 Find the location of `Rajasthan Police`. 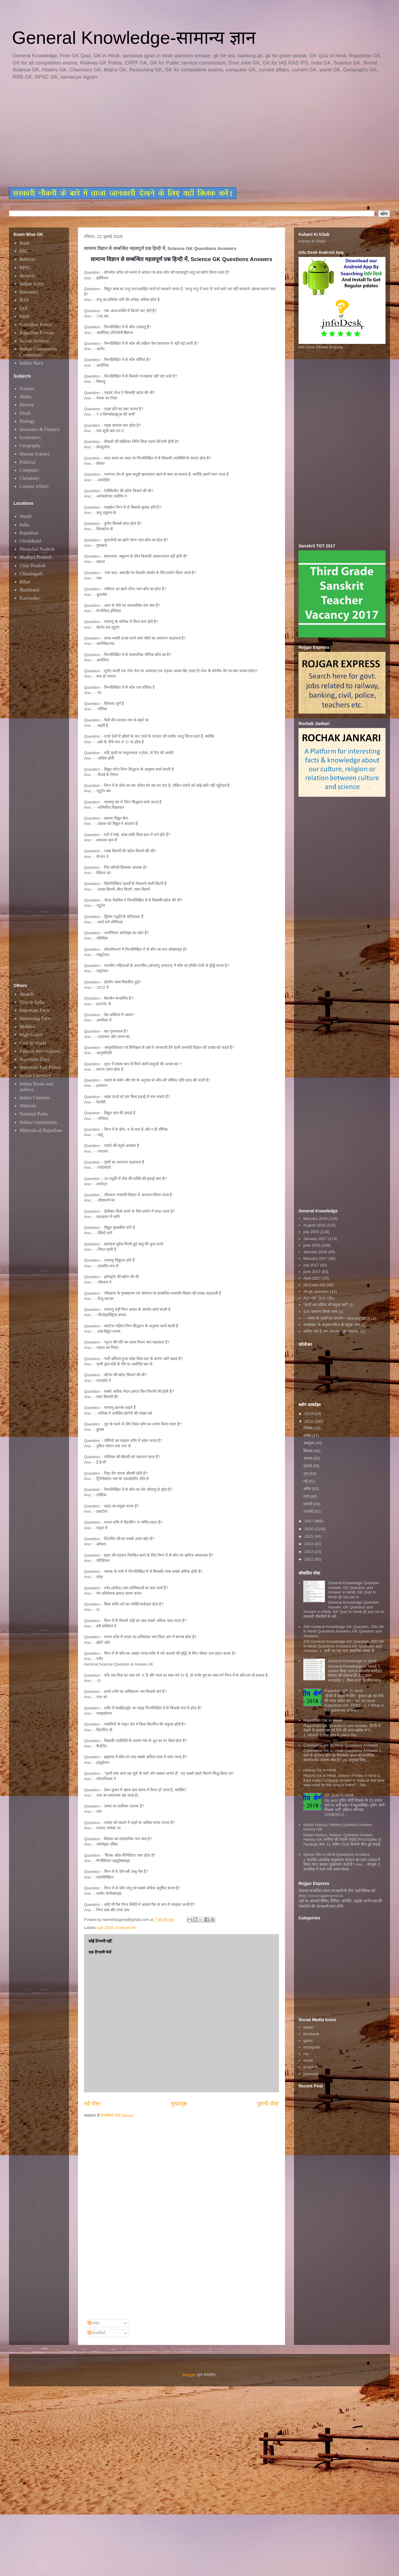

Rajasthan Police is located at coordinates (36, 324).